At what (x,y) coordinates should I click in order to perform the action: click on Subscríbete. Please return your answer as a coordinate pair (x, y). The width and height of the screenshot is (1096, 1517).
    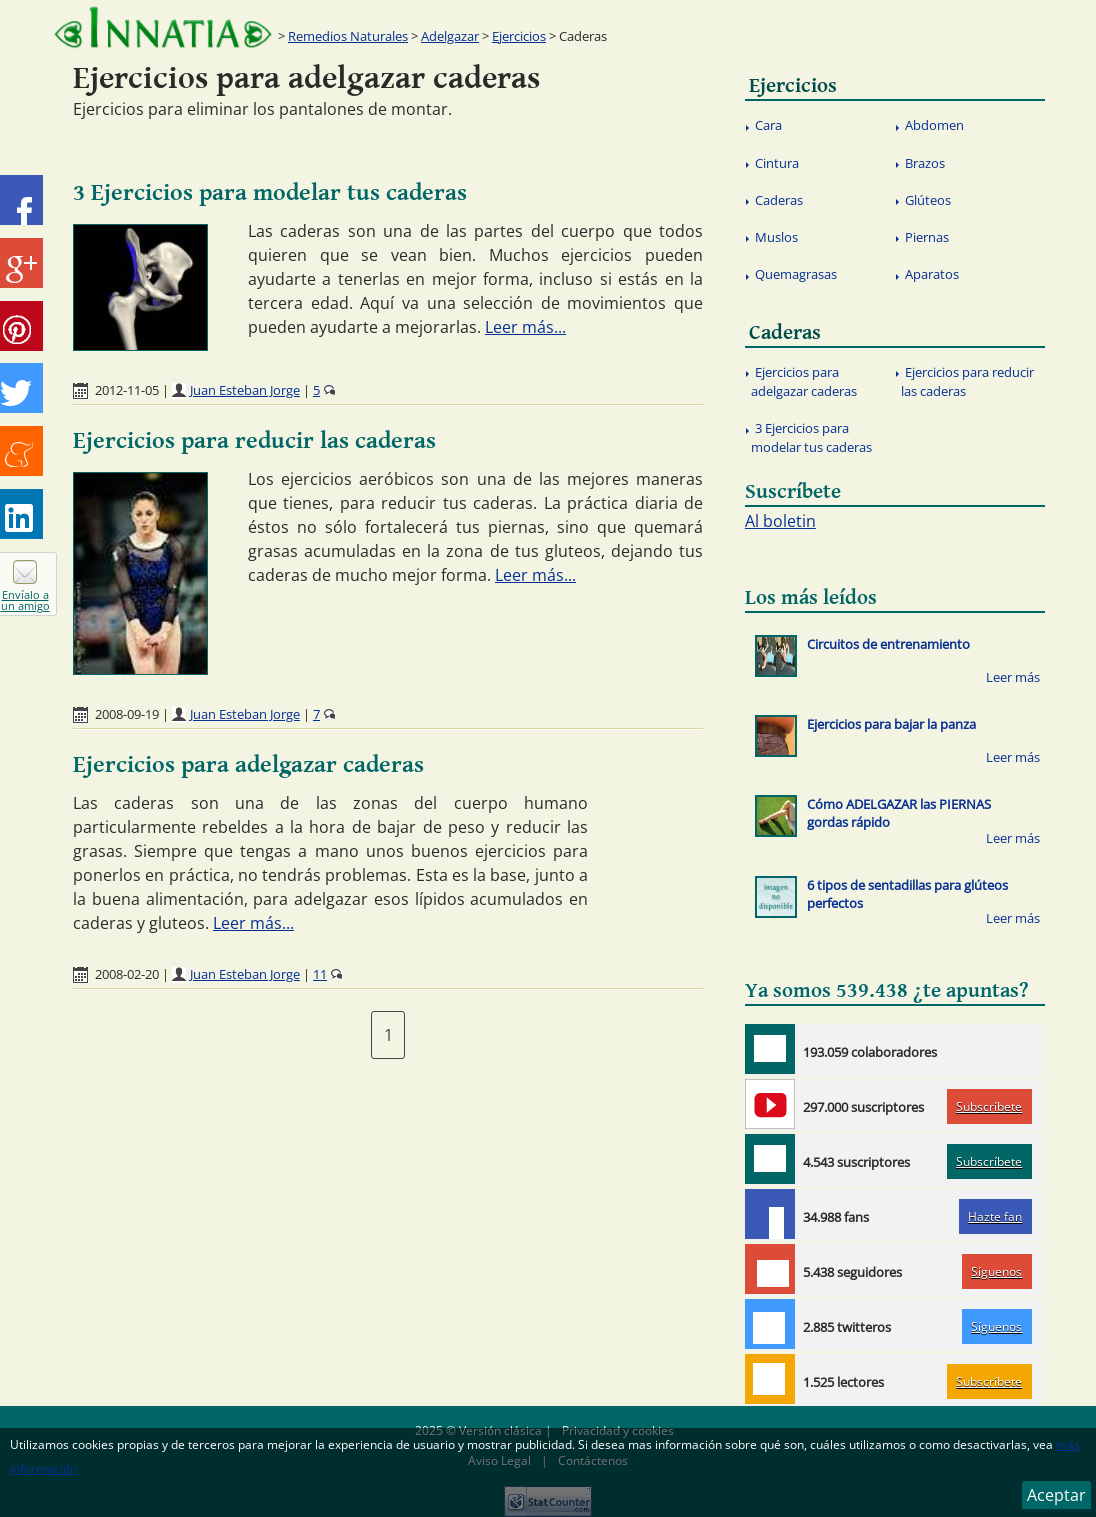
    Looking at the image, I should click on (989, 1106).